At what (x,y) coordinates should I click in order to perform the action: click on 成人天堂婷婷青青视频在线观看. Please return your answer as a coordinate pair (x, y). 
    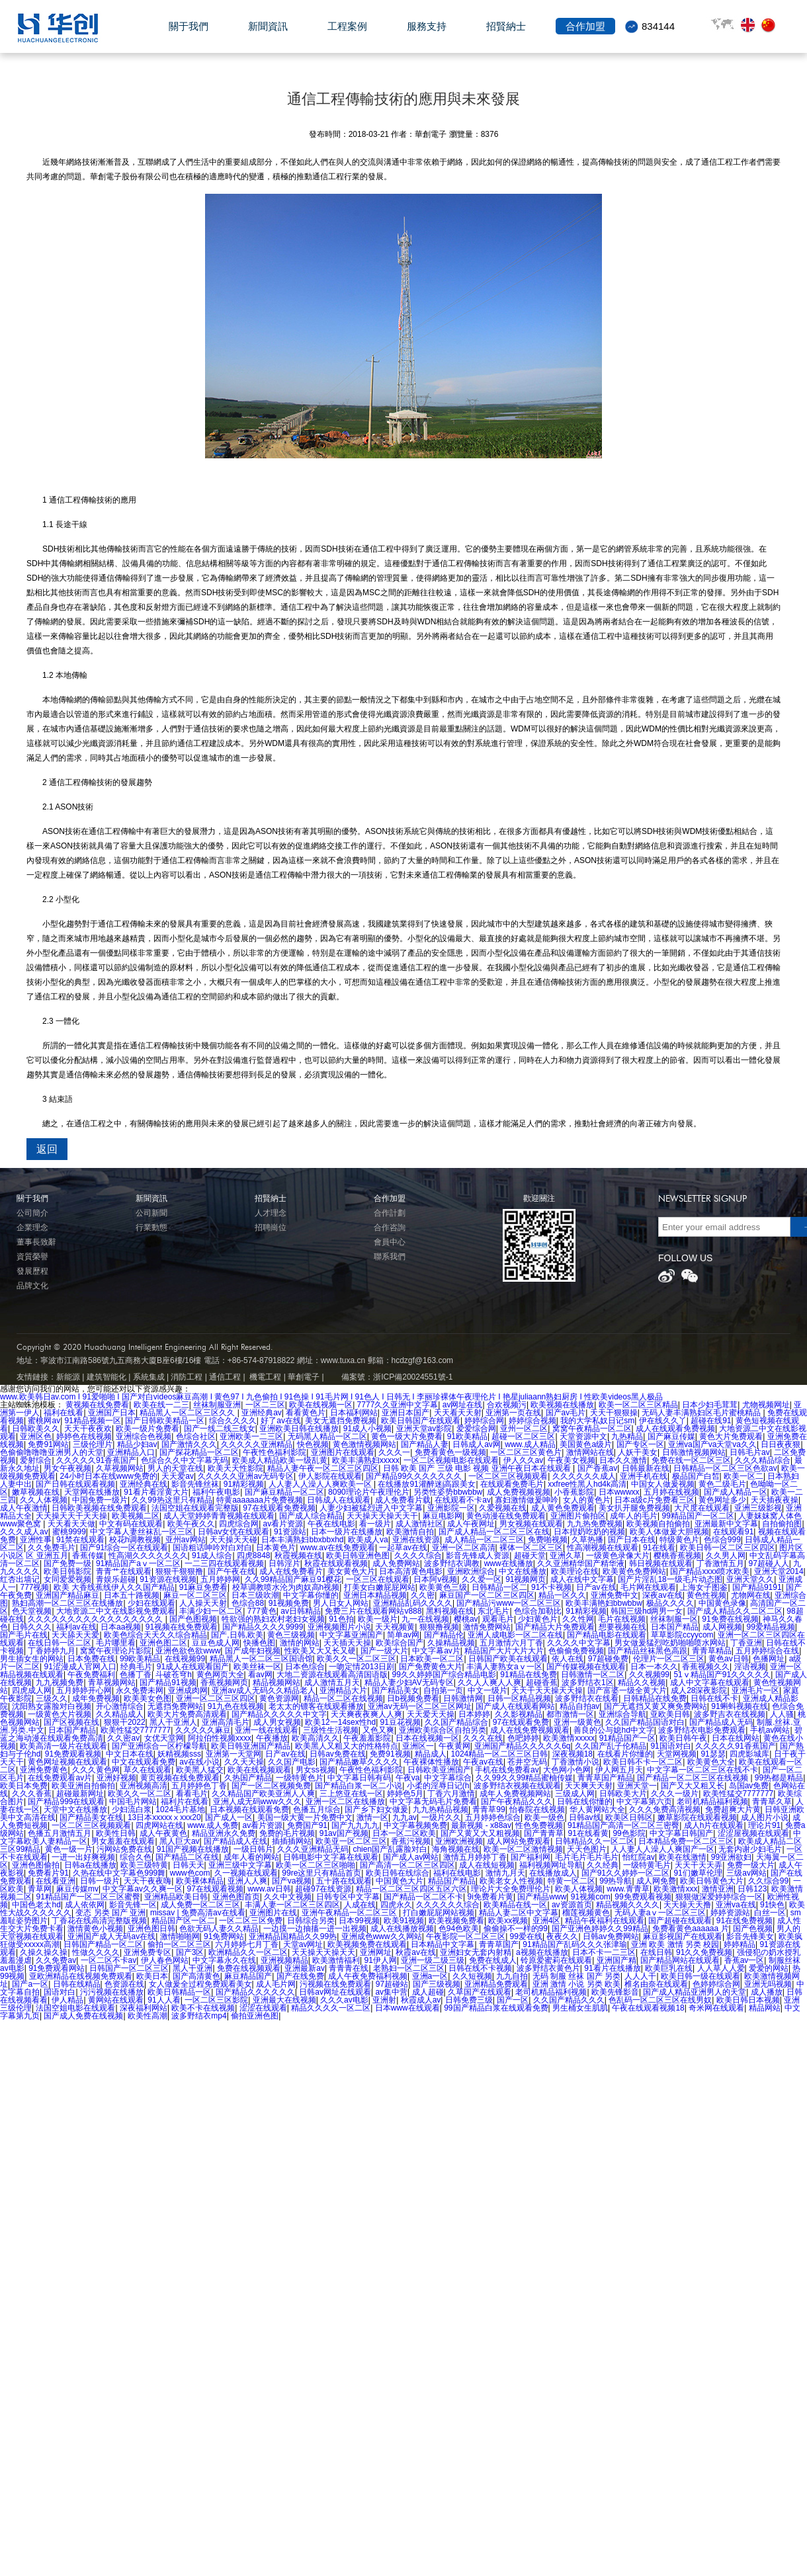
    Looking at the image, I should click on (219, 1515).